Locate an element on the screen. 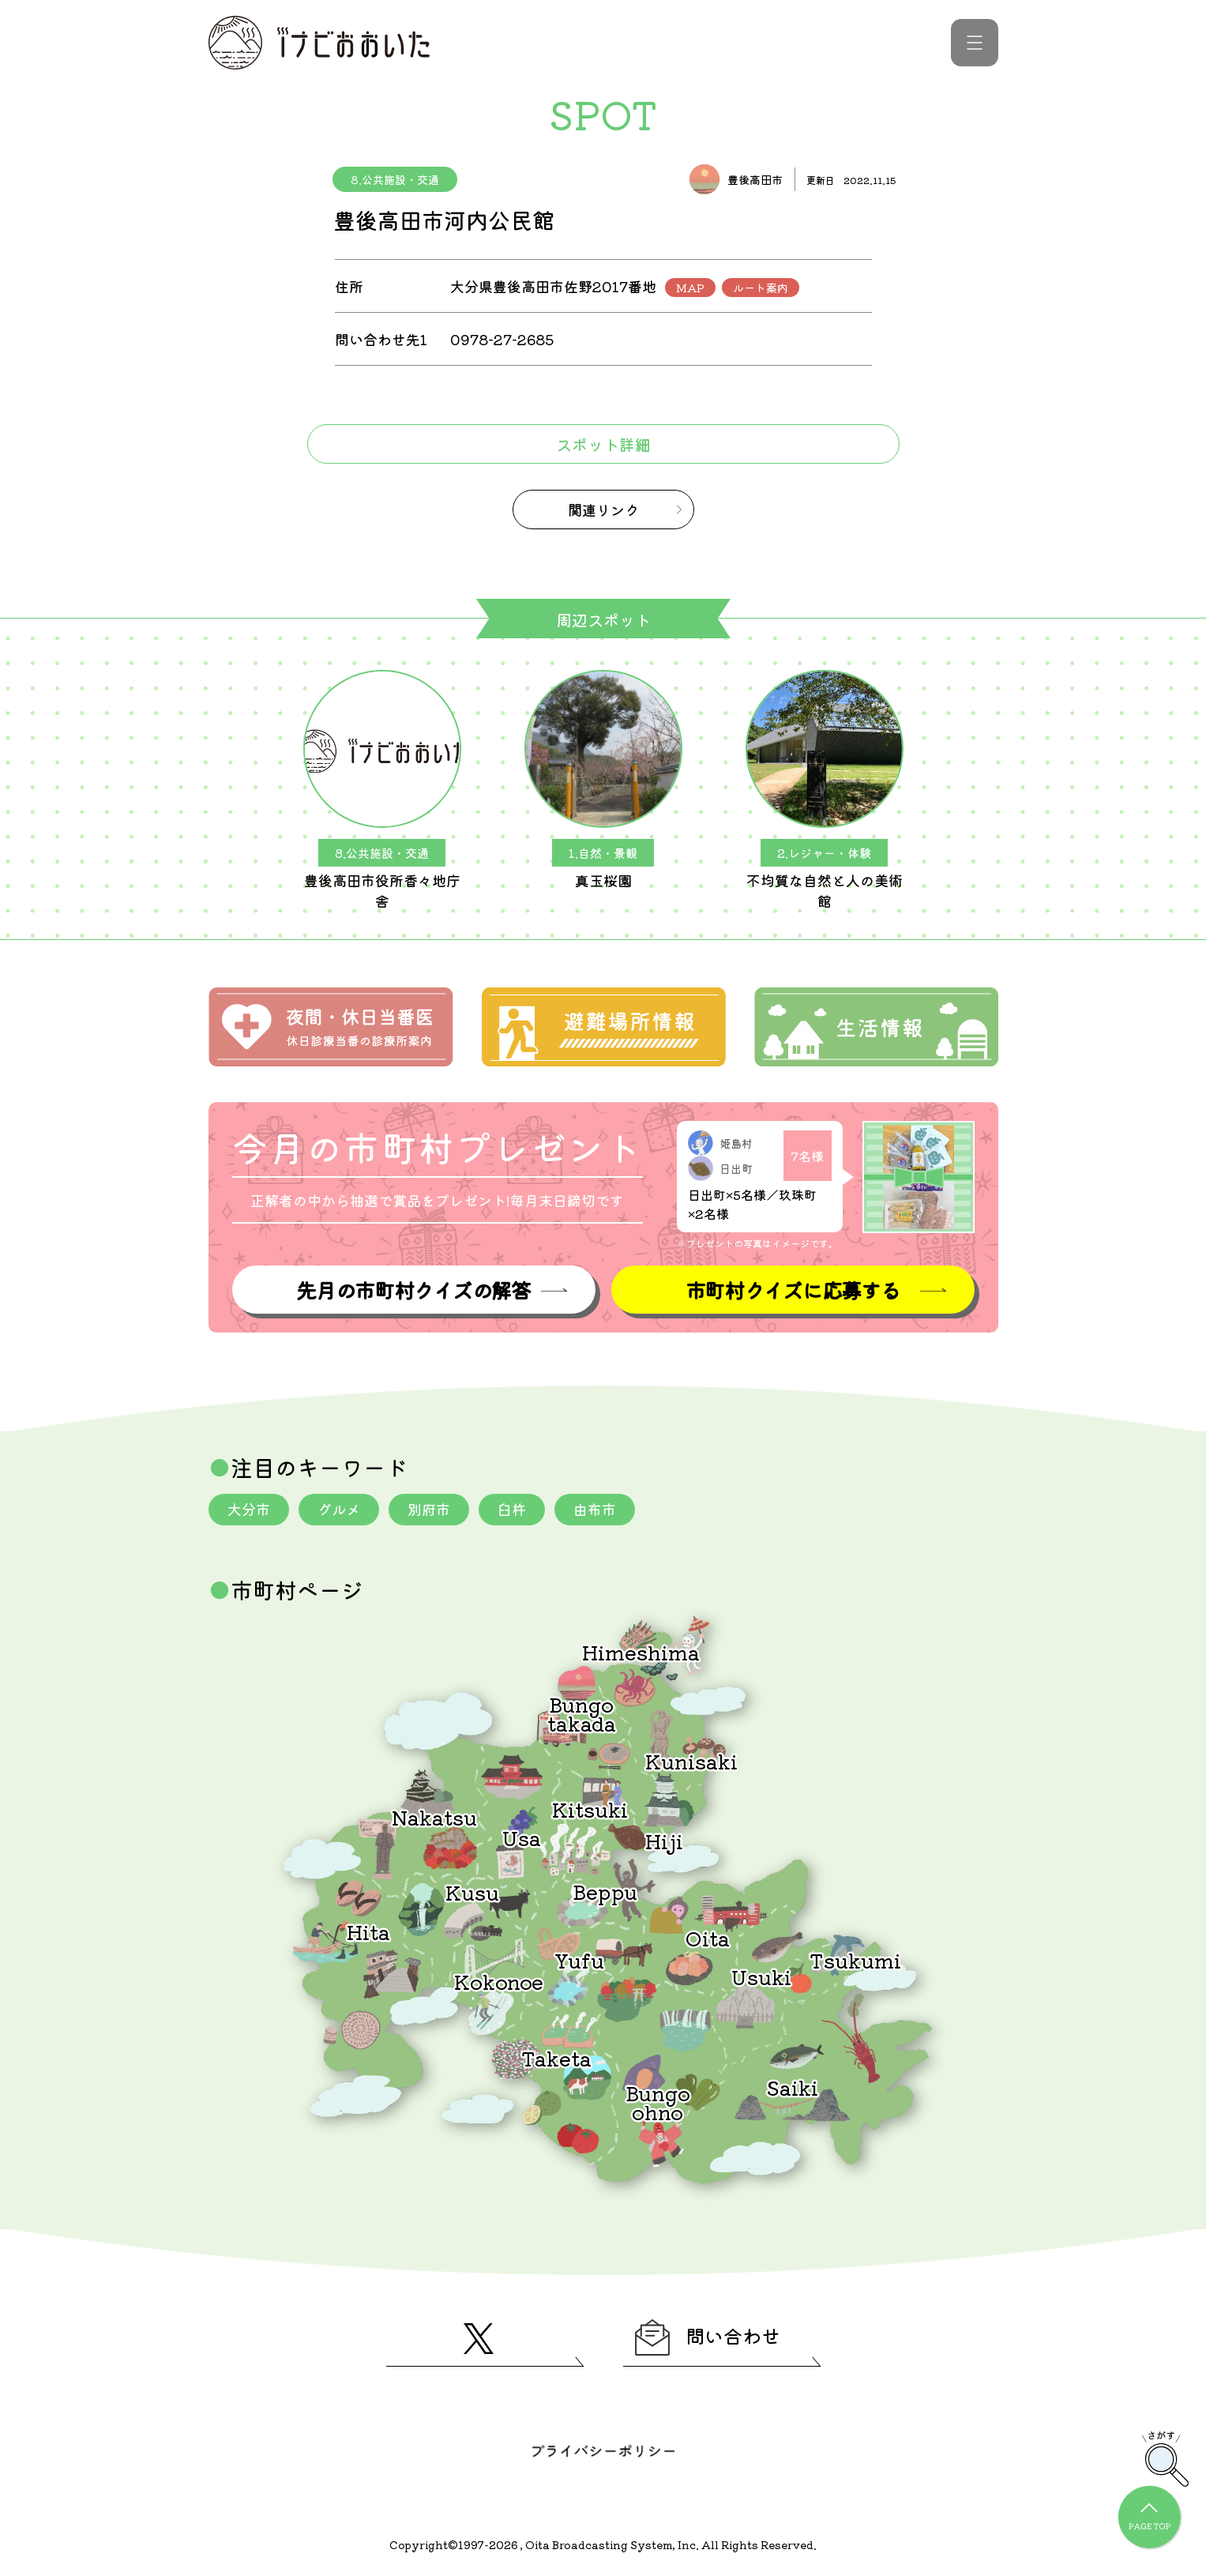 Image resolution: width=1206 pixels, height=2576 pixels. Saiki is located at coordinates (792, 2086).